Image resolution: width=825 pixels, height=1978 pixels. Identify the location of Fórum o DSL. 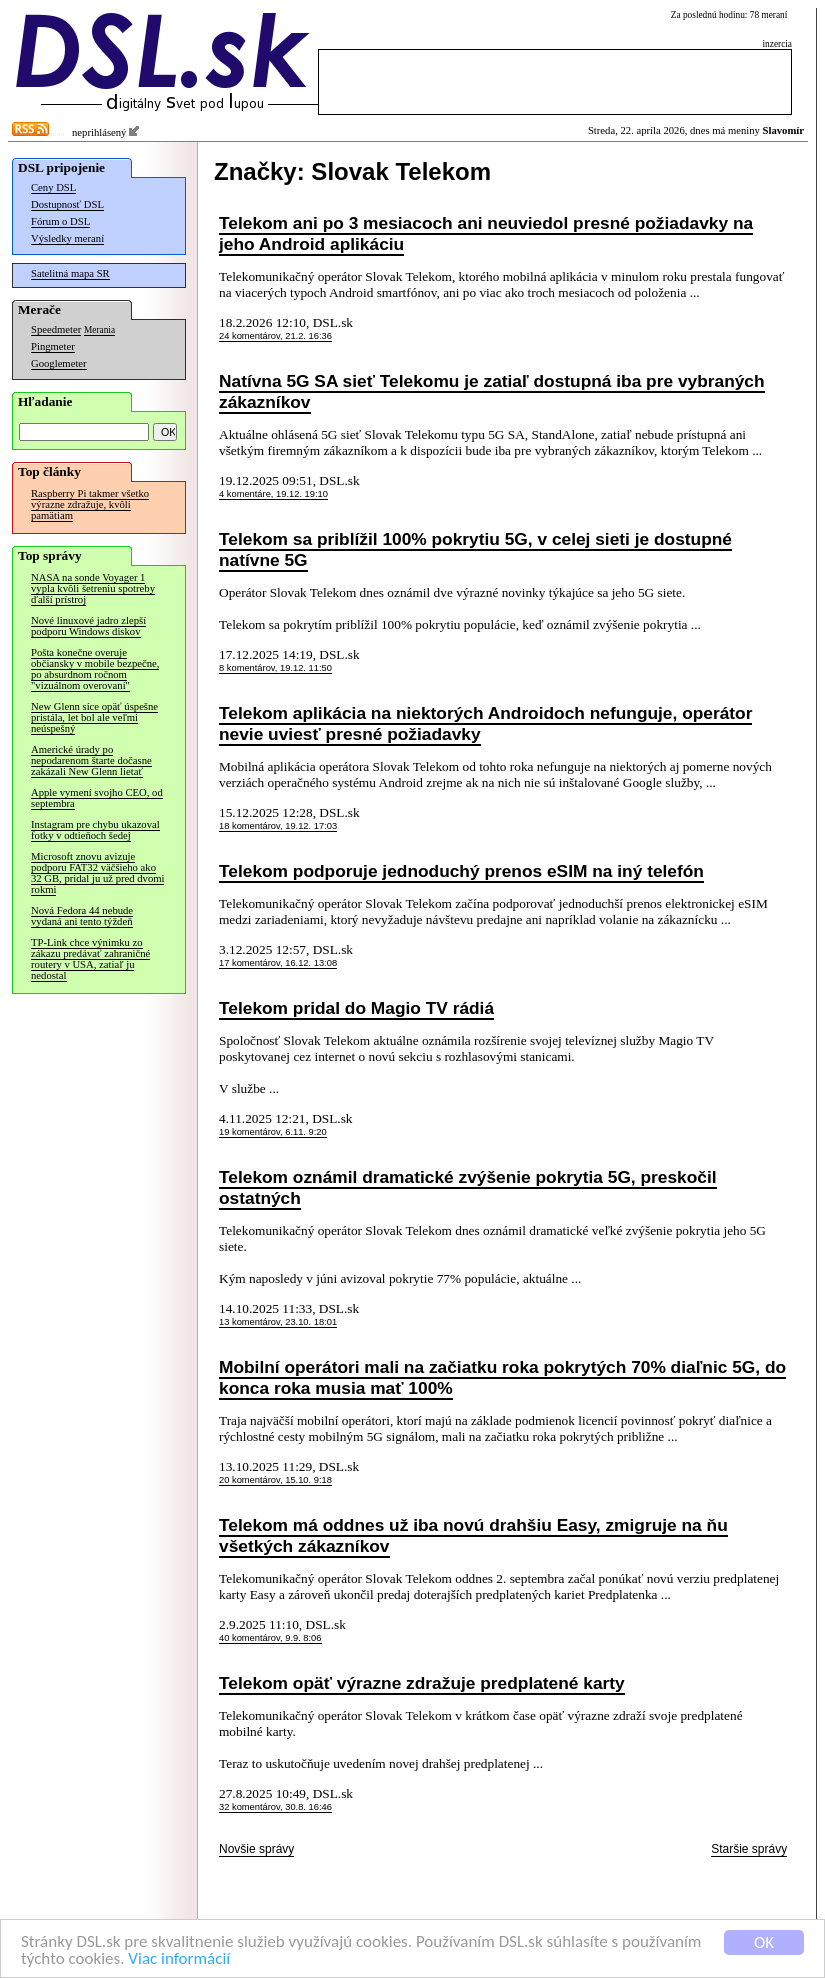
(60, 221).